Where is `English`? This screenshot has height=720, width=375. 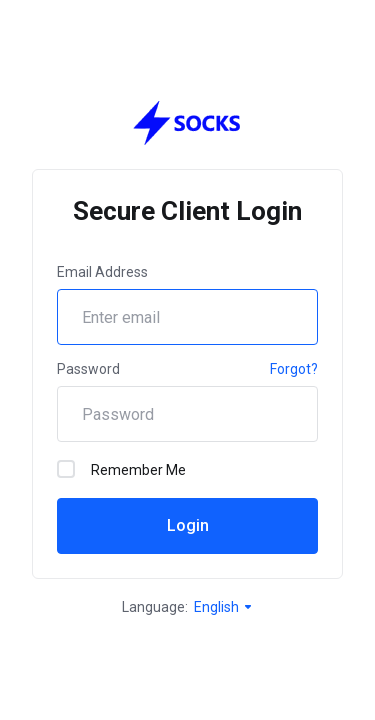 English is located at coordinates (224, 607).